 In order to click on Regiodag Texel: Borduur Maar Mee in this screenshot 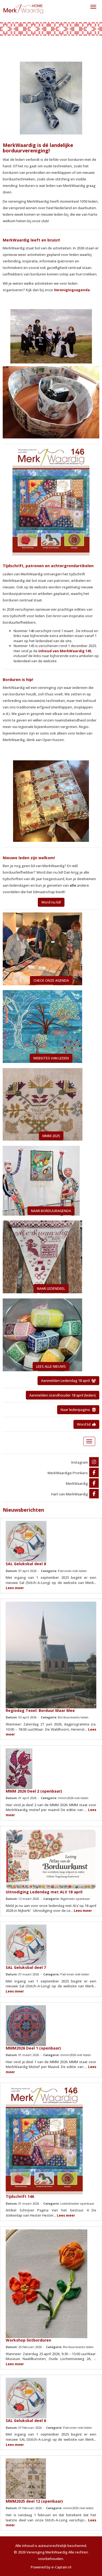, I will do `click(40, 1710)`.